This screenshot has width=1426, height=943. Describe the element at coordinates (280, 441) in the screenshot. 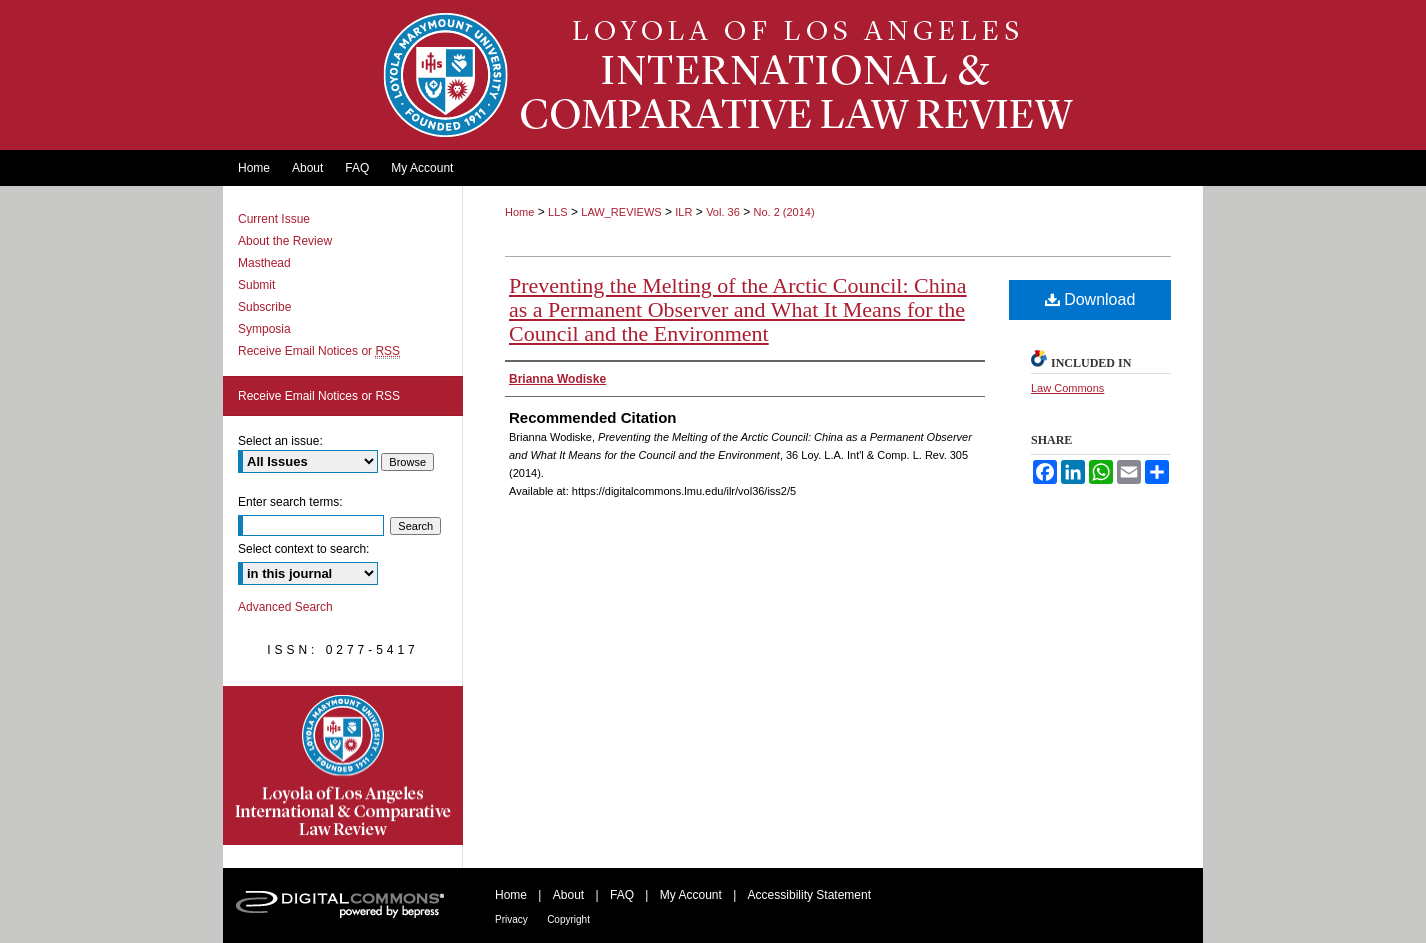

I see `Select an issue:` at that location.